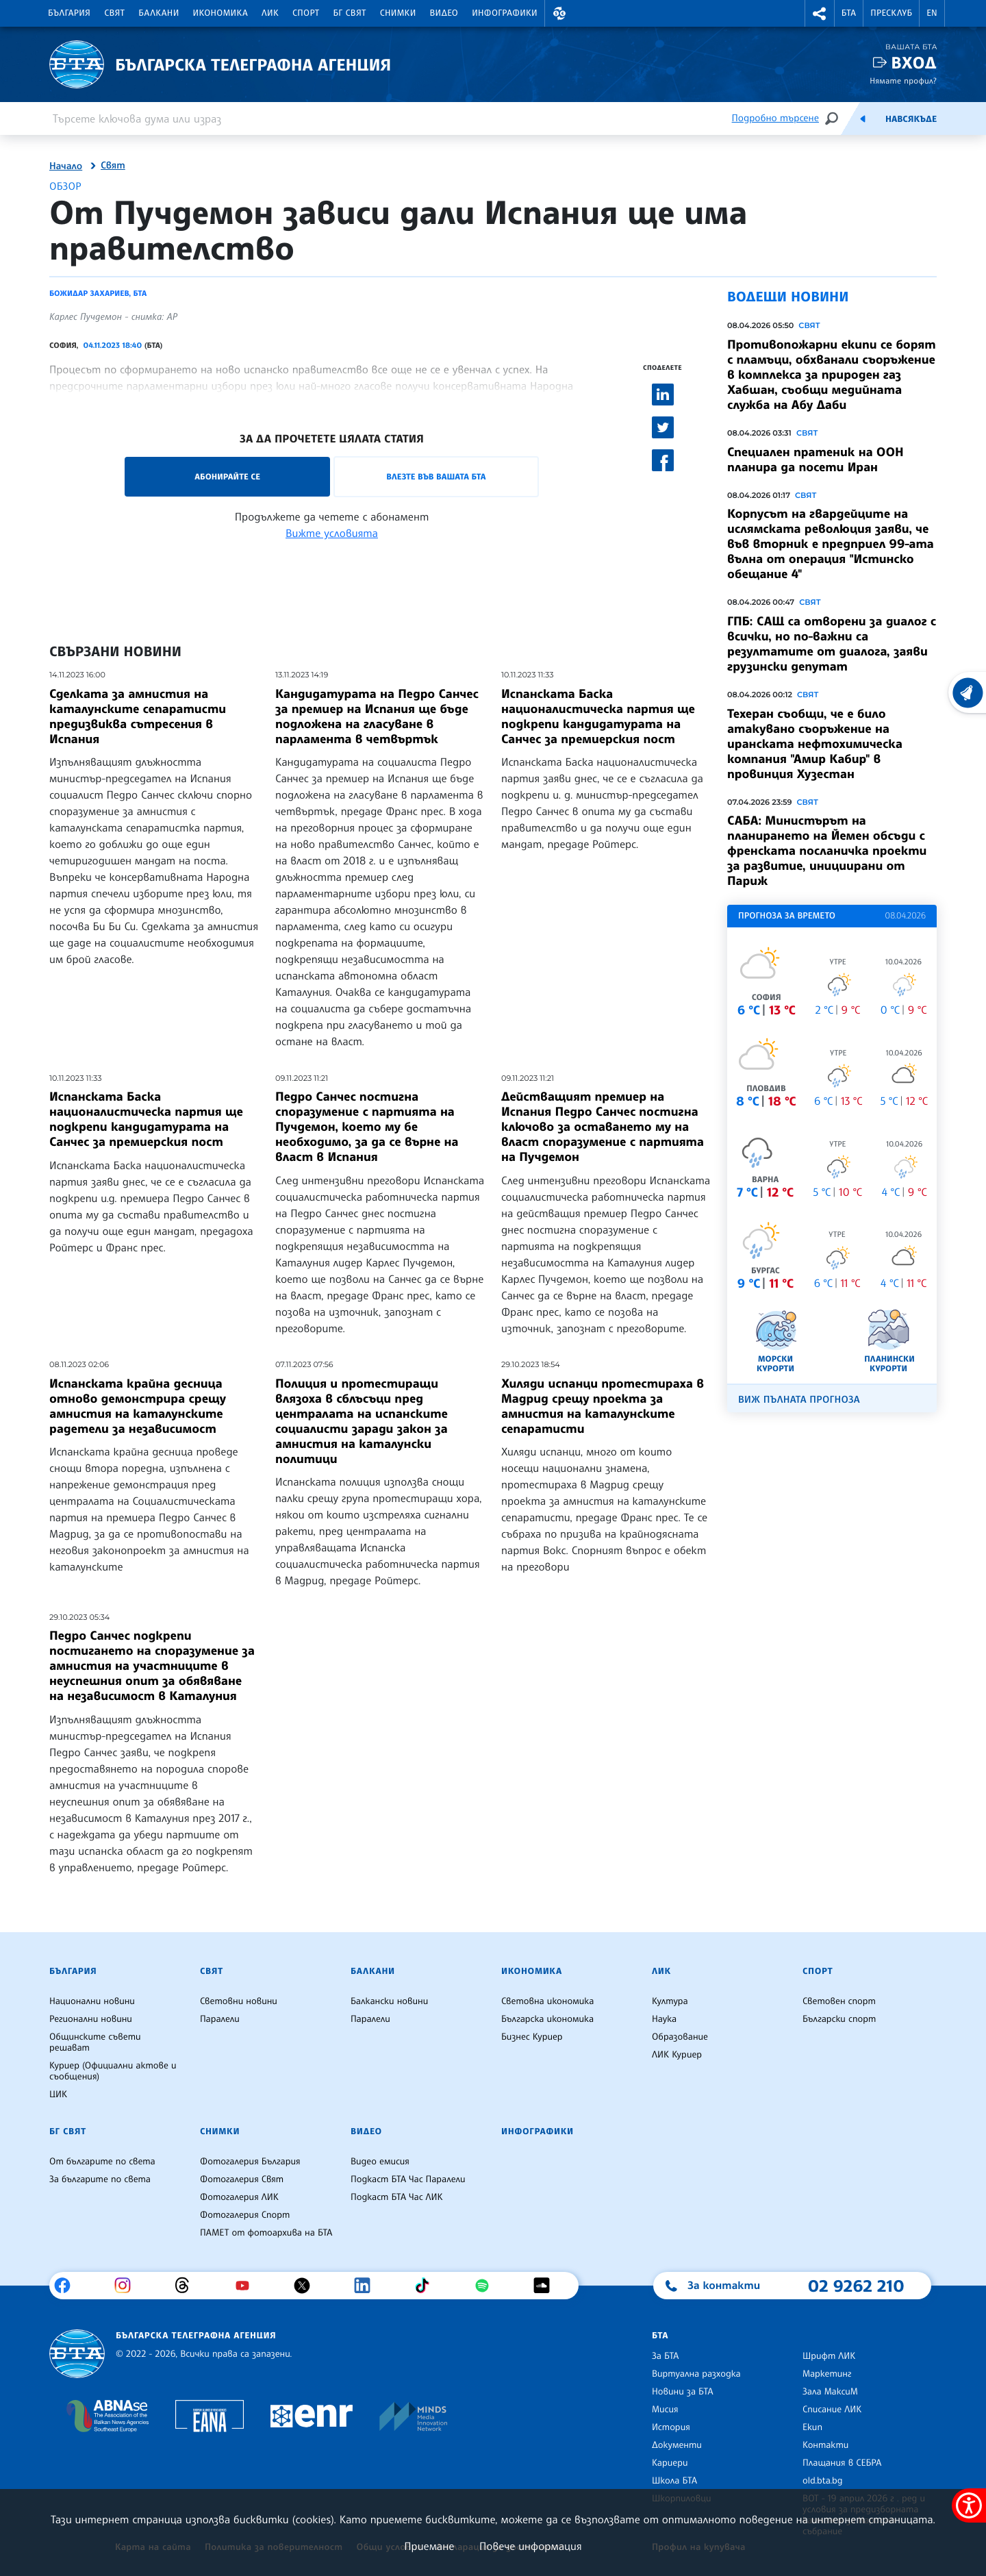 Image resolution: width=986 pixels, height=2576 pixels. What do you see at coordinates (241, 2179) in the screenshot?
I see `Фотогалерия Свят` at bounding box center [241, 2179].